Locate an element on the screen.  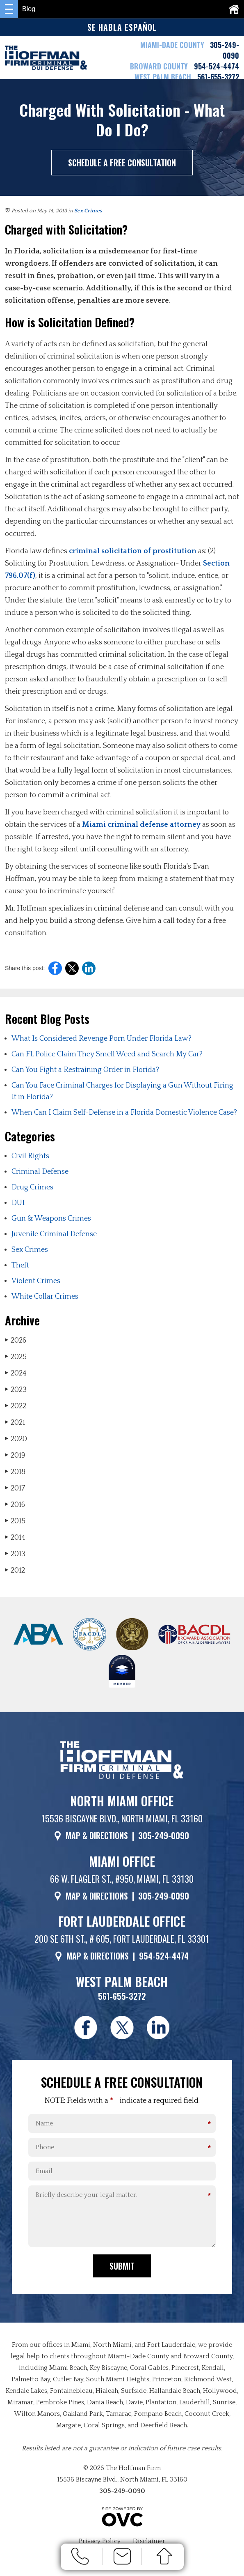
2019 is located at coordinates (15, 1455).